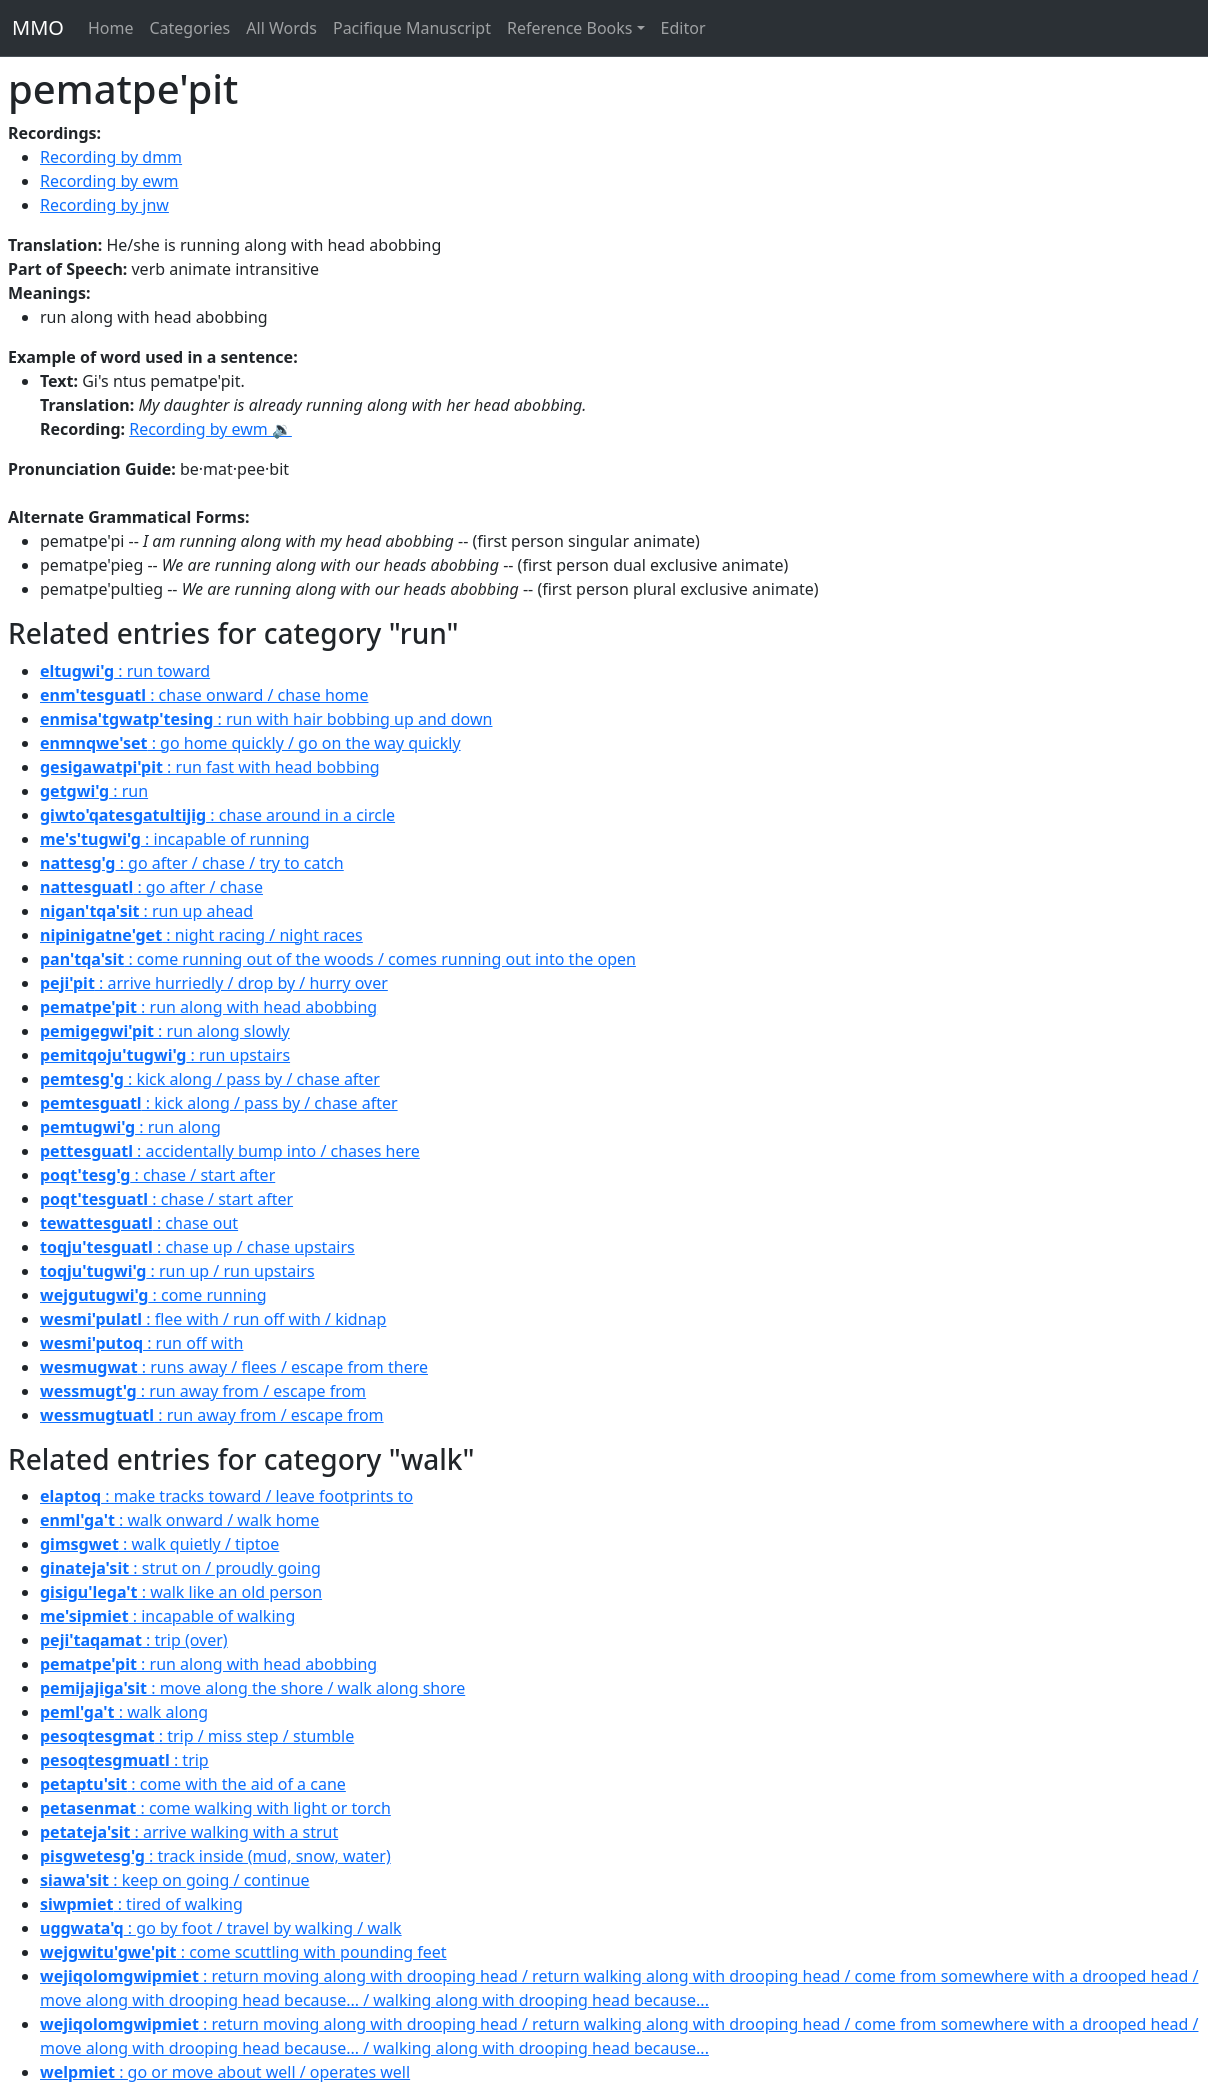 This screenshot has height=2100, width=1208. Describe the element at coordinates (139, 1223) in the screenshot. I see `: chase out` at that location.